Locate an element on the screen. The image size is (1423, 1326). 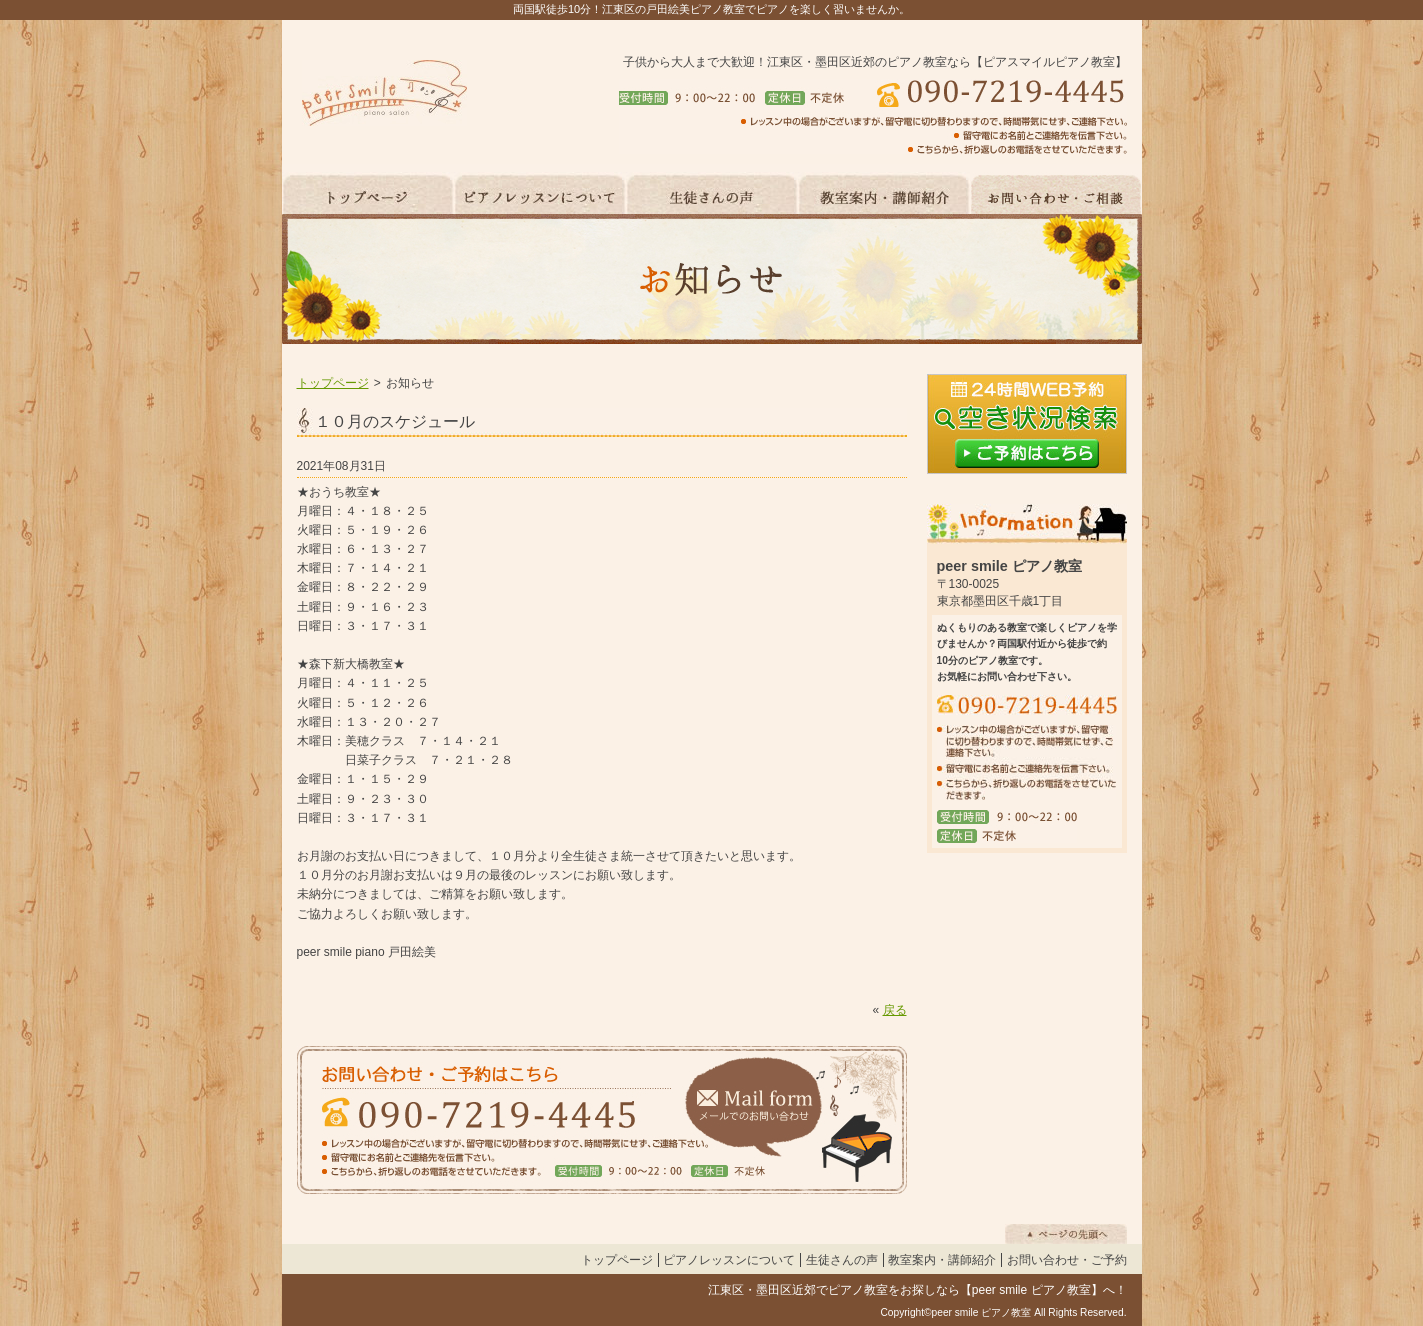
ピアノレッスンについて is located at coordinates (729, 1260).